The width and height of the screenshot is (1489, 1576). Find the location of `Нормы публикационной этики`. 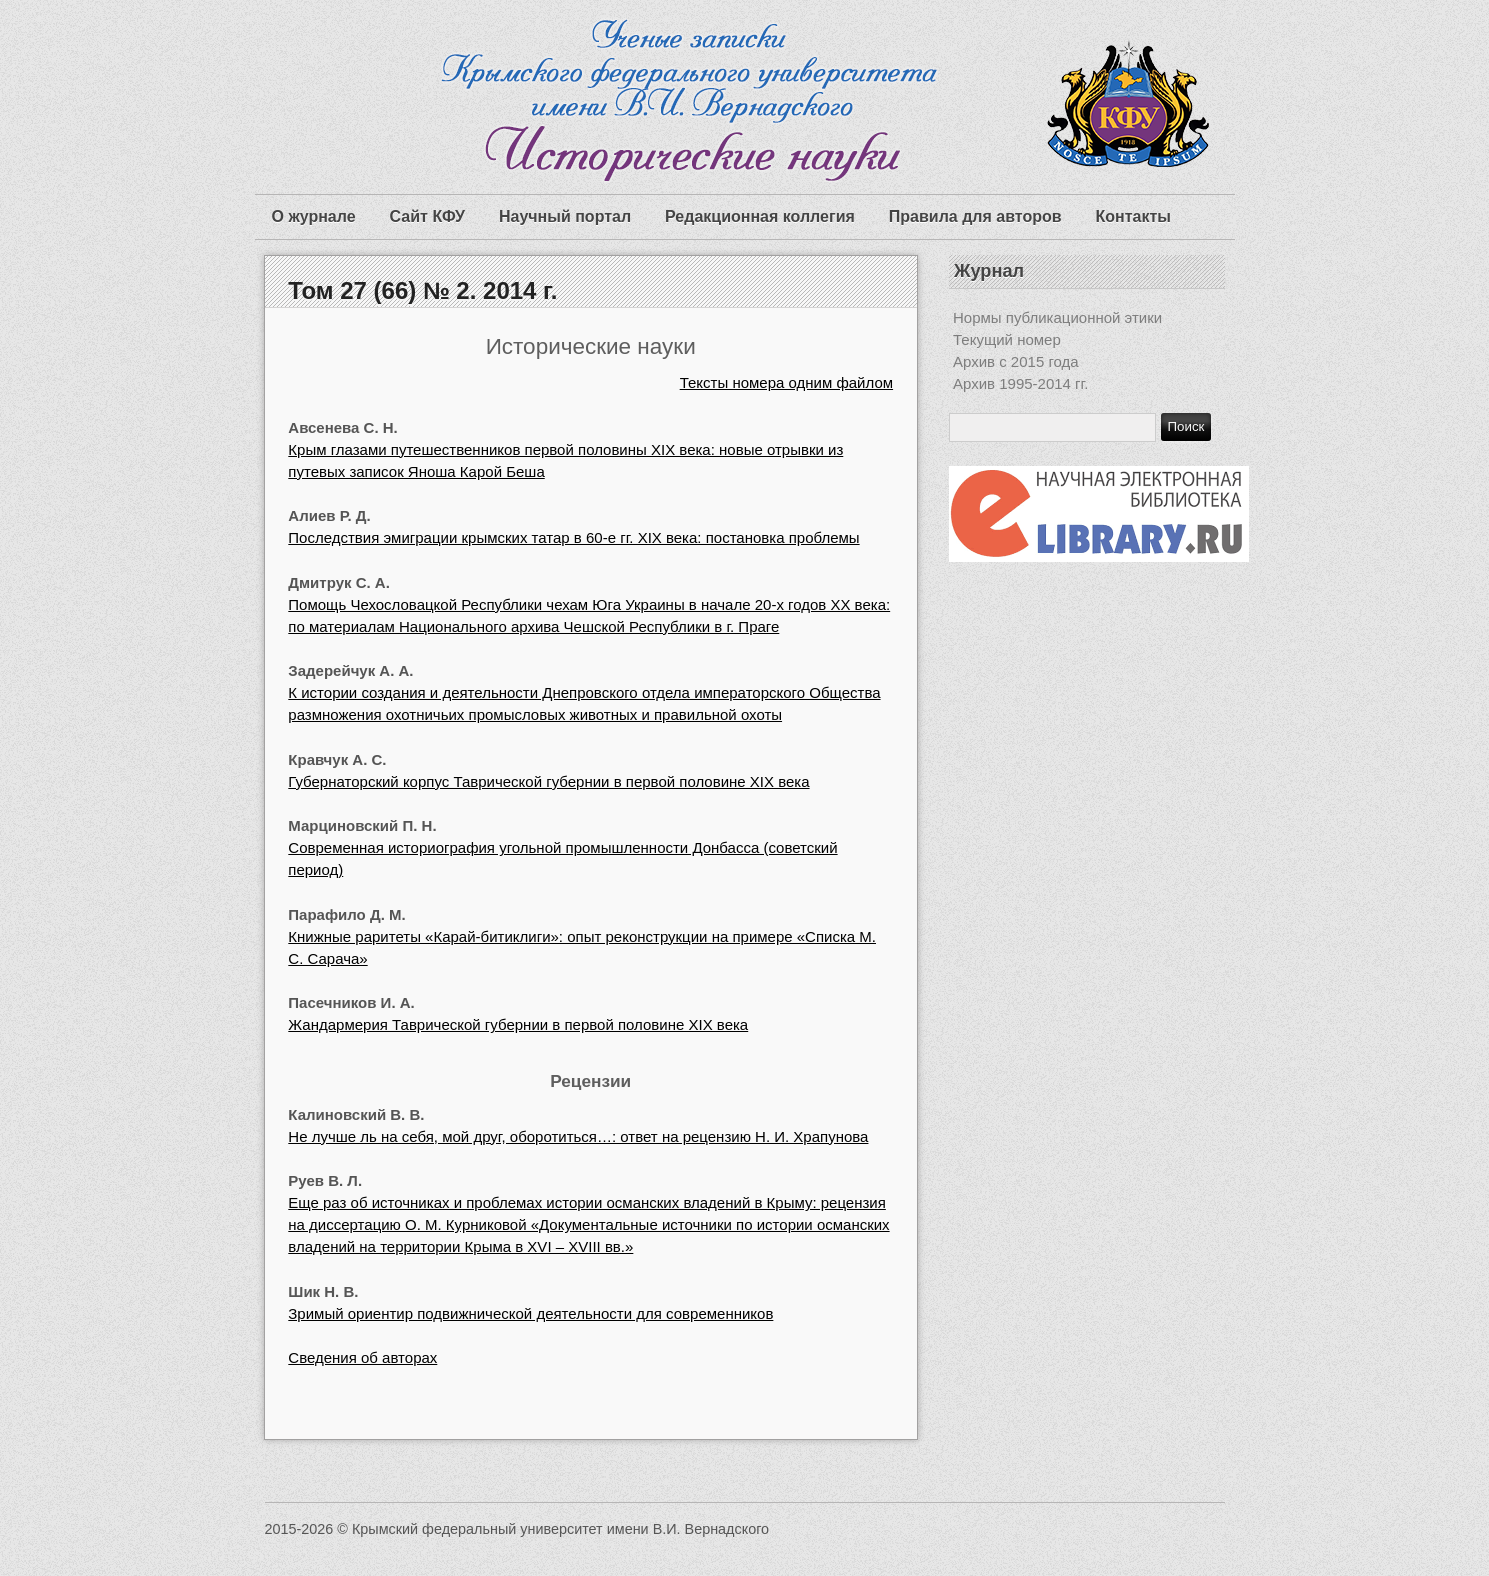

Нормы публикационной этики is located at coordinates (1057, 317).